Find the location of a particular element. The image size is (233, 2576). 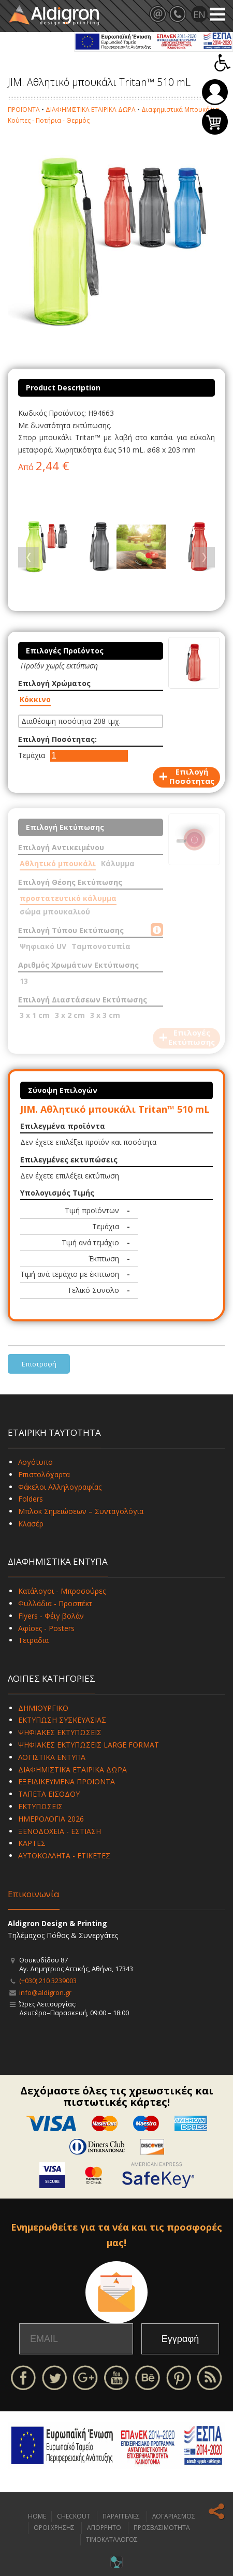

Αφίσες - Posters is located at coordinates (46, 1628).